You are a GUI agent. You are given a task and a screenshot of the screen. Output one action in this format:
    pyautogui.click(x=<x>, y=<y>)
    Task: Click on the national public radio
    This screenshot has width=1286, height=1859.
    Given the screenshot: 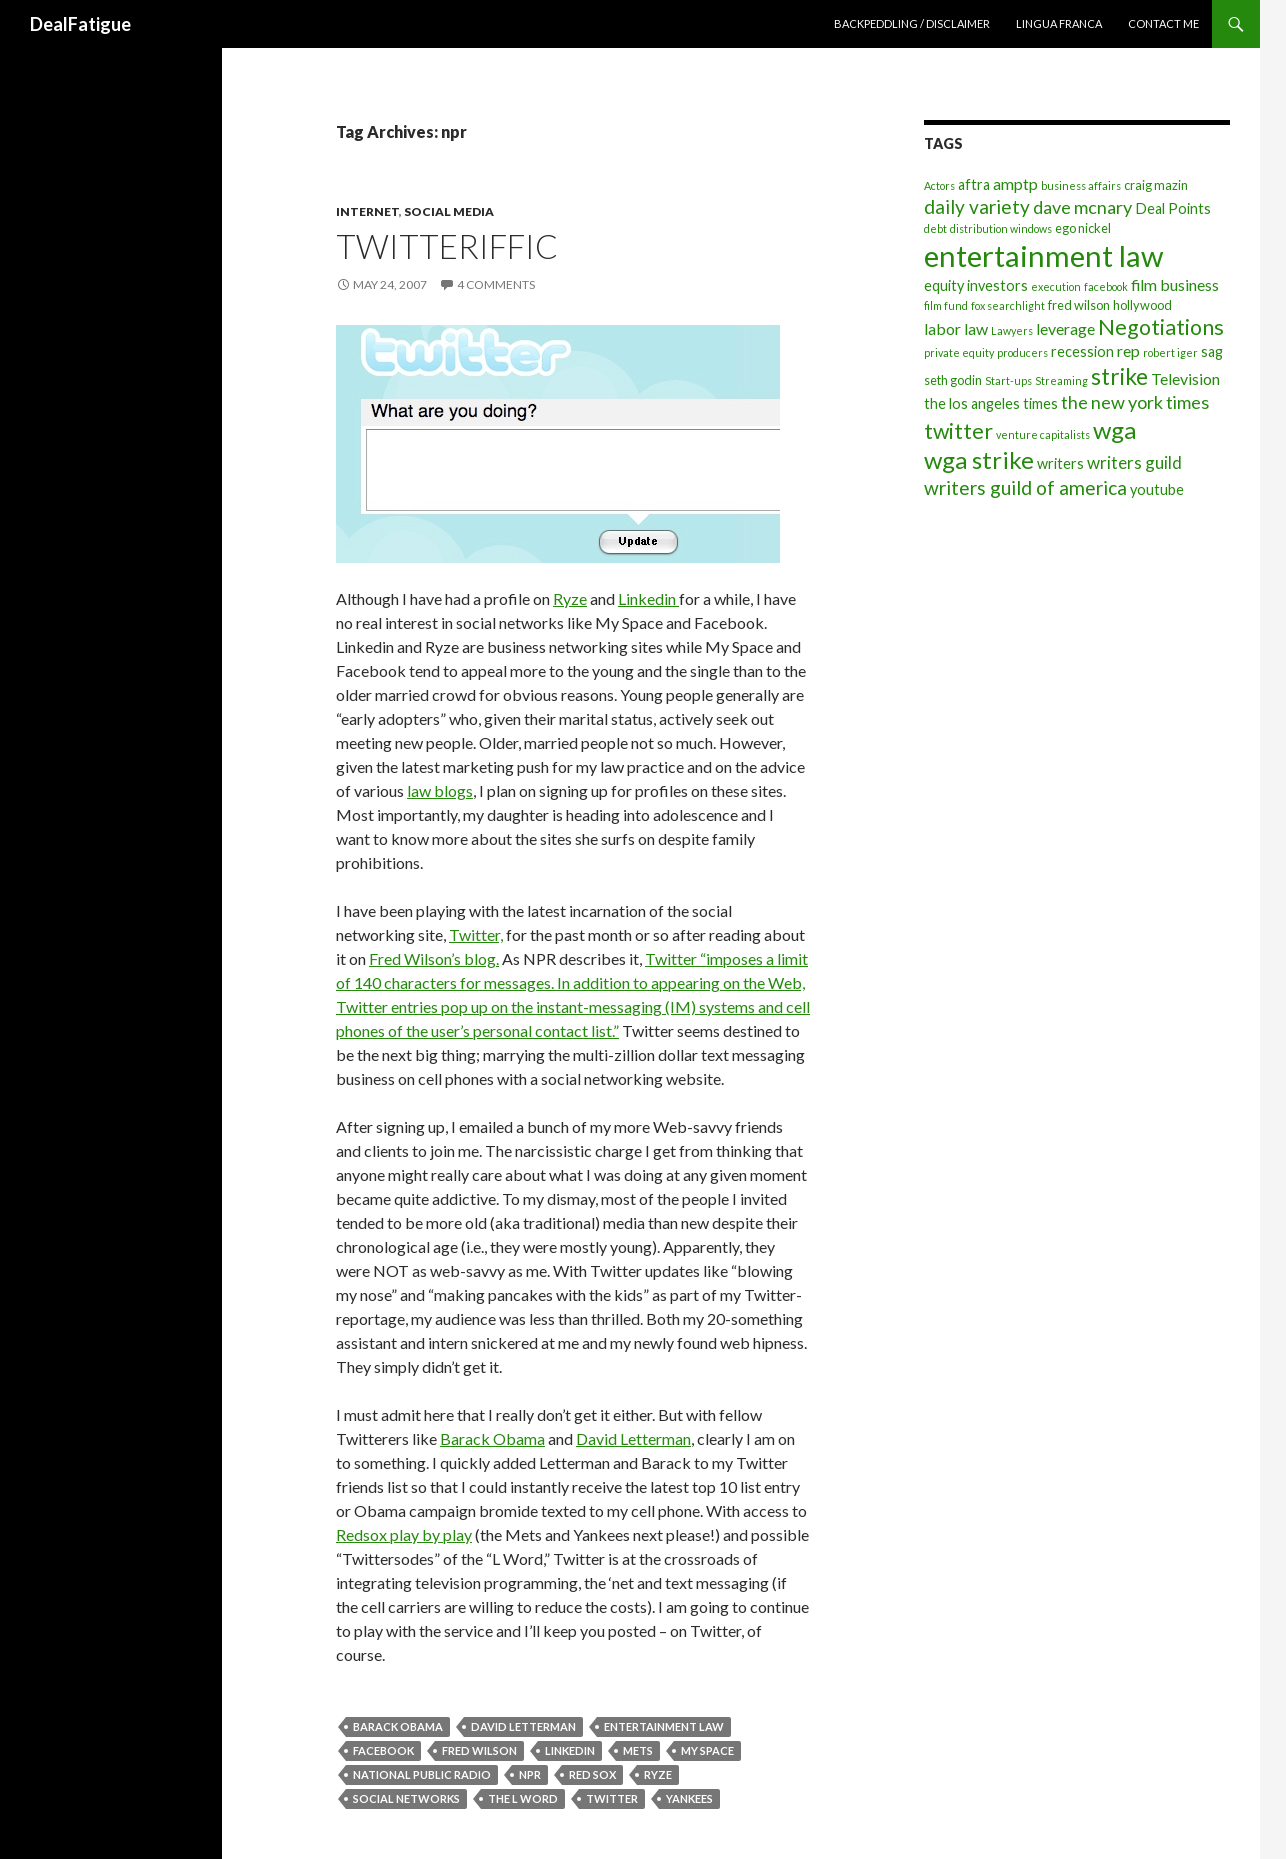 What is the action you would take?
    pyautogui.click(x=422, y=1774)
    